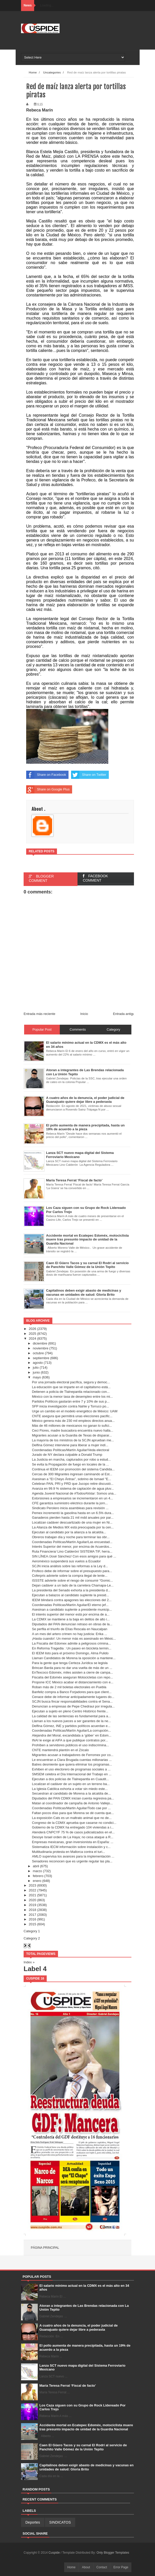 This screenshot has width=155, height=2576. Describe the element at coordinates (71, 1590) in the screenshot. I see `La presidenta del Senado exhorta a la presidenta d...` at that location.